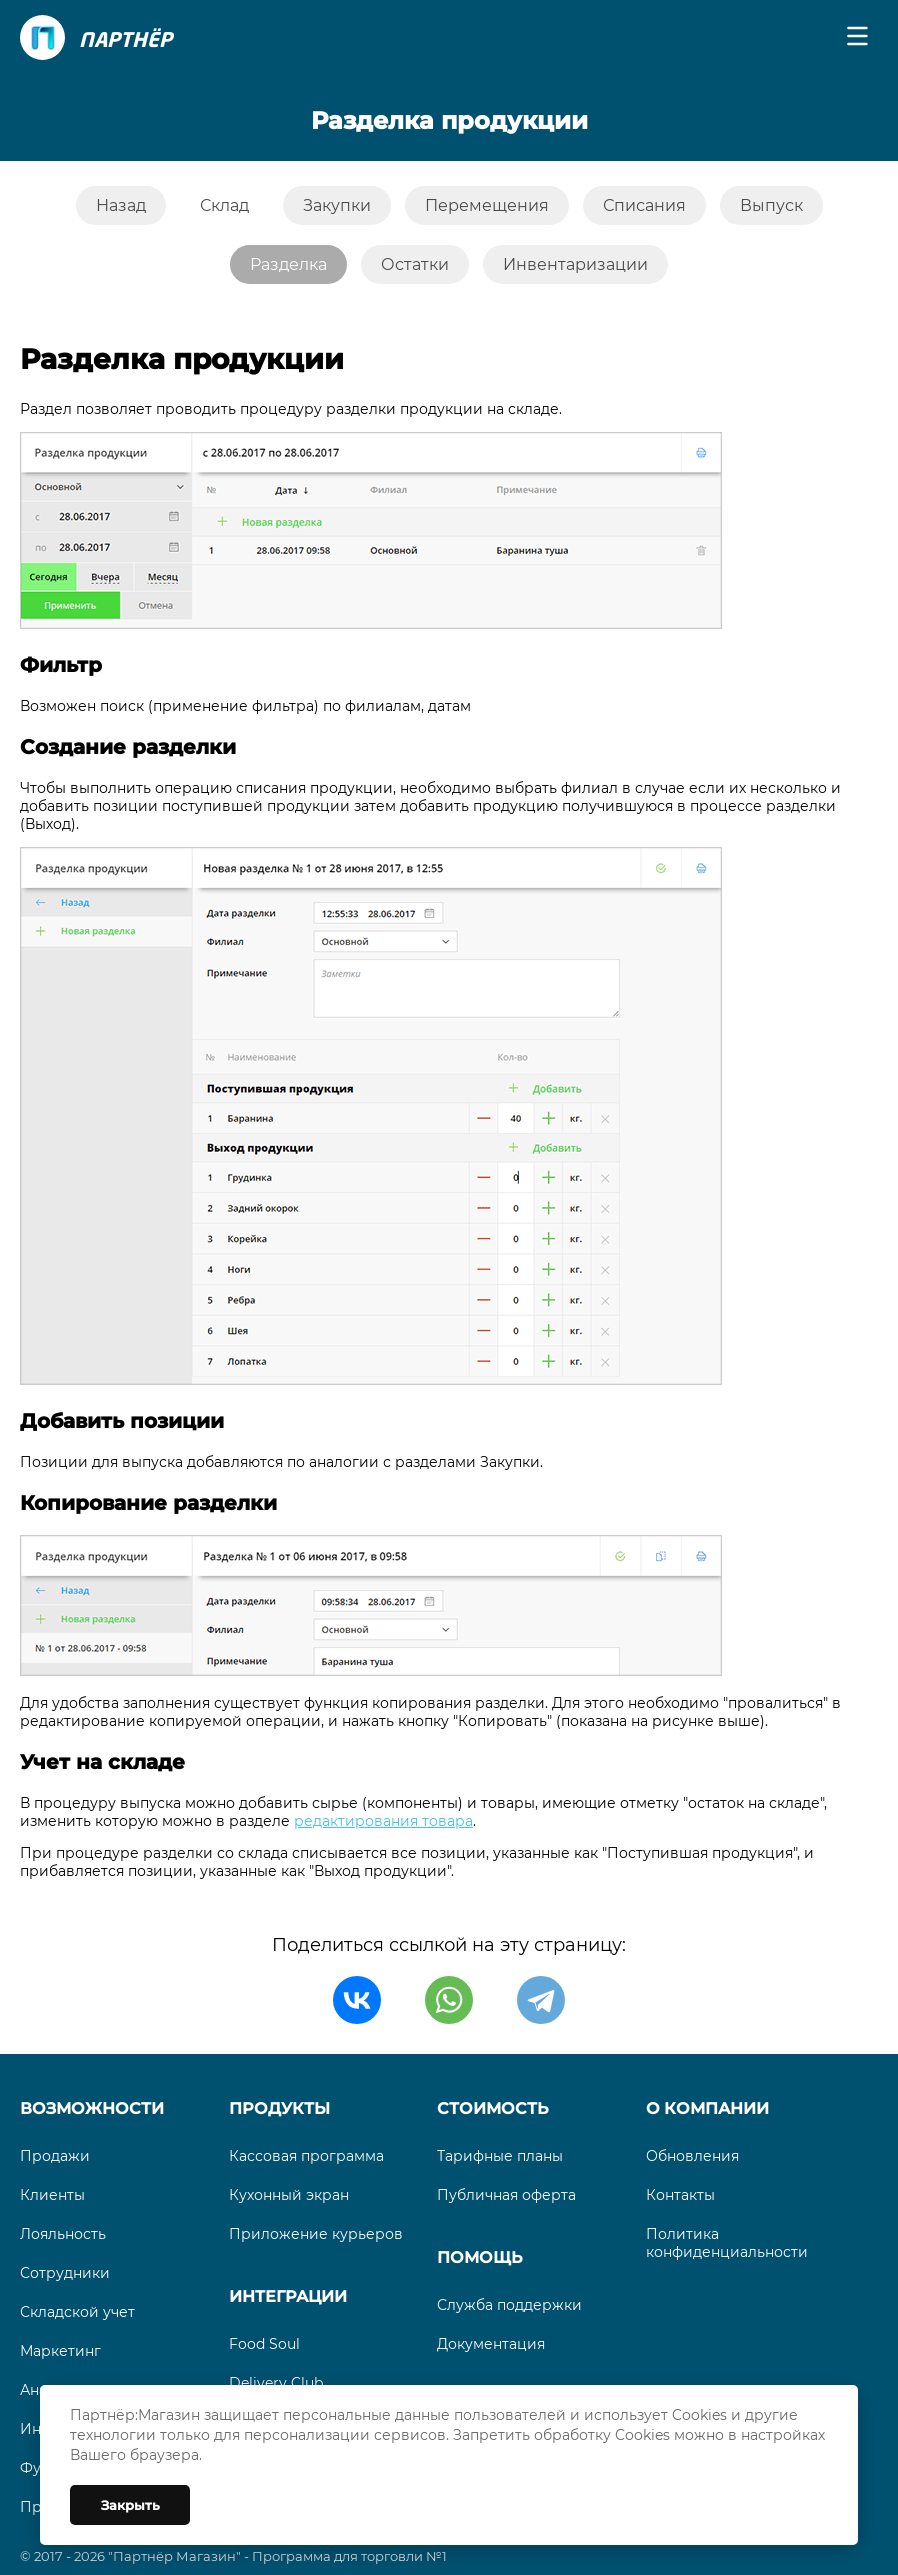 The height and width of the screenshot is (2575, 898). Describe the element at coordinates (279, 2108) in the screenshot. I see `Продукты` at that location.